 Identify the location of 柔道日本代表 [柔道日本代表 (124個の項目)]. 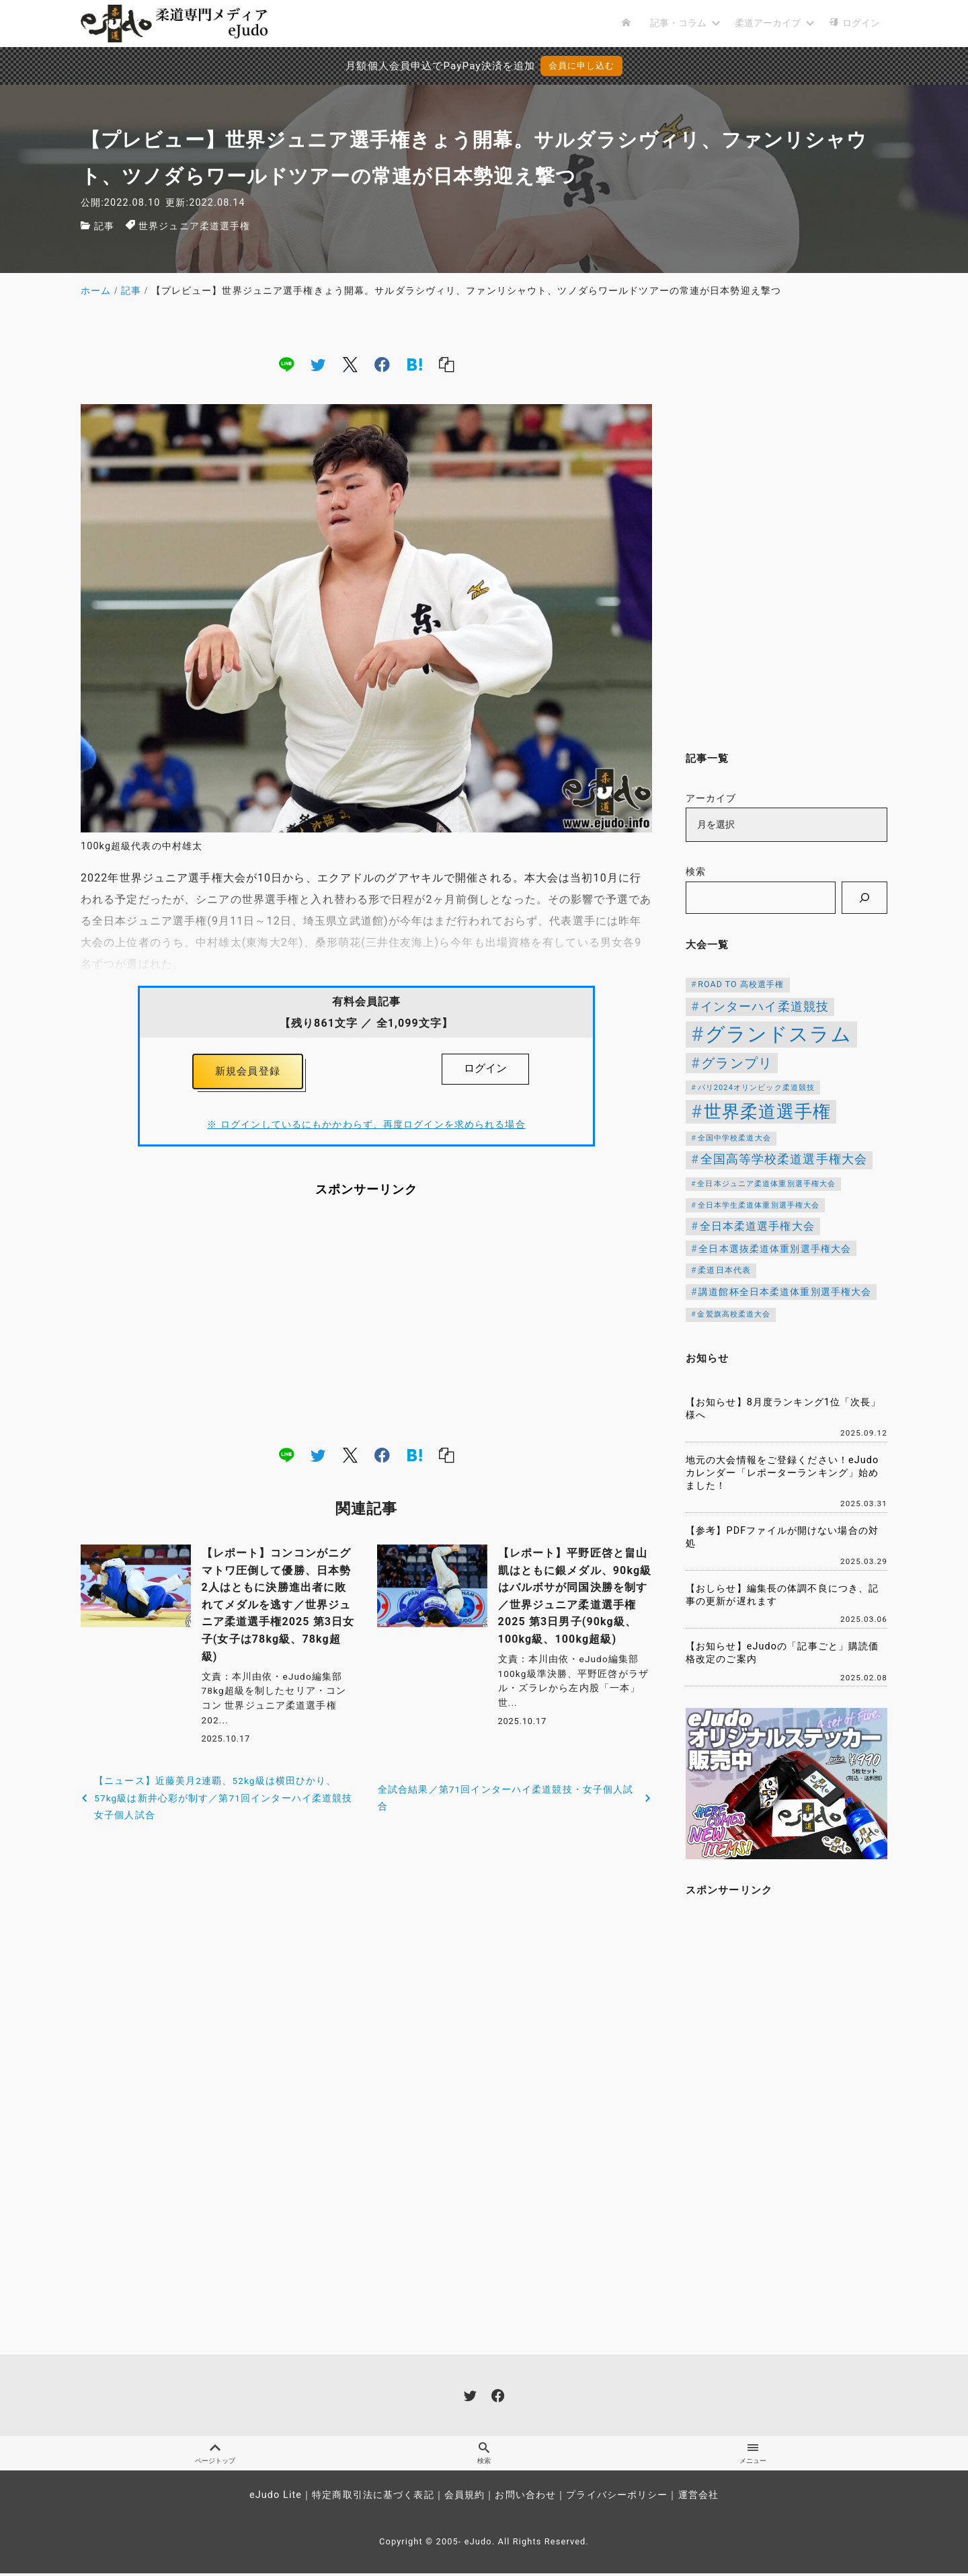
(724, 1270).